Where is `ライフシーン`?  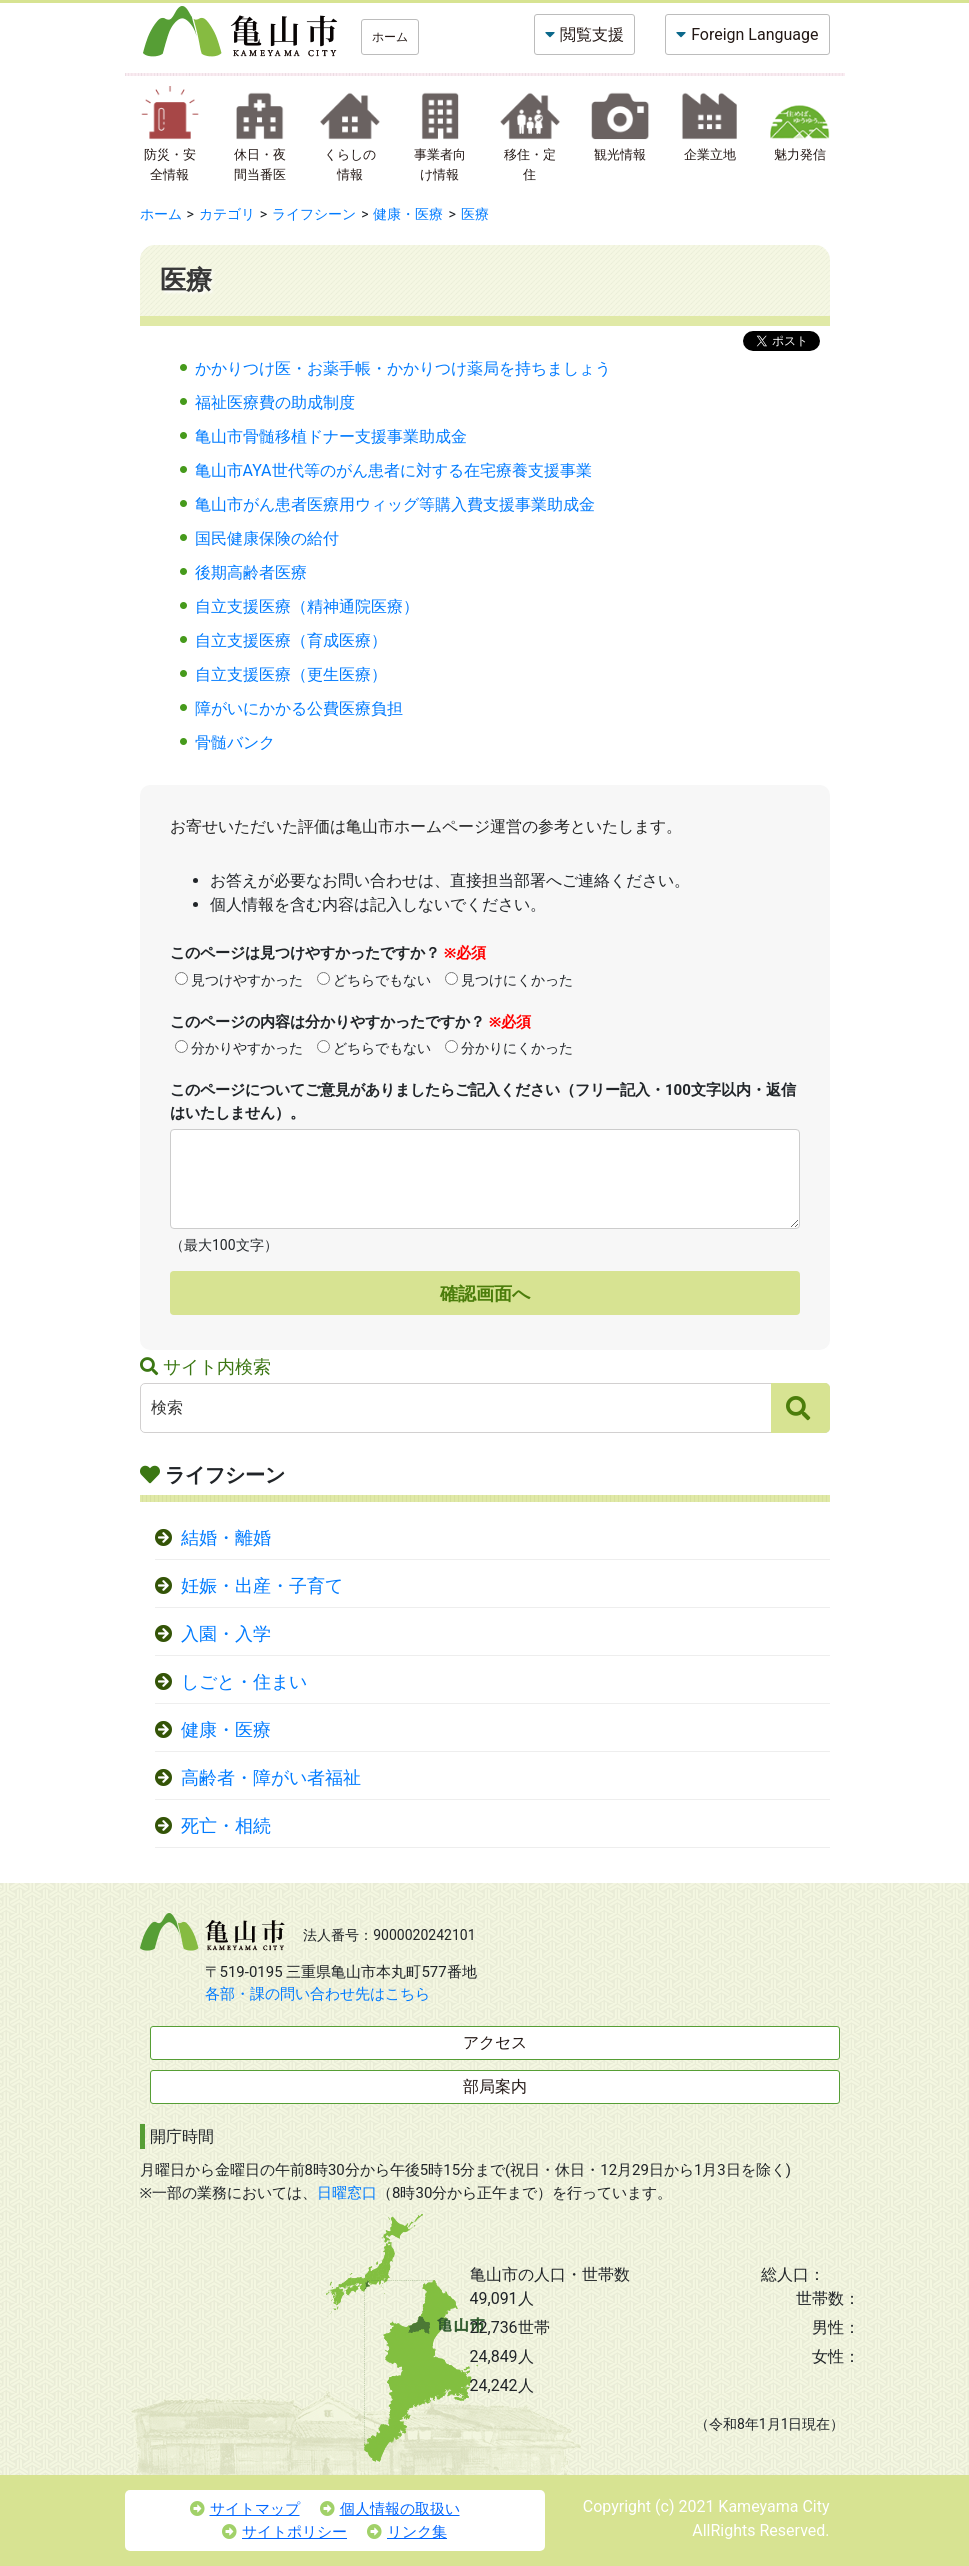
ライフシーン is located at coordinates (314, 214).